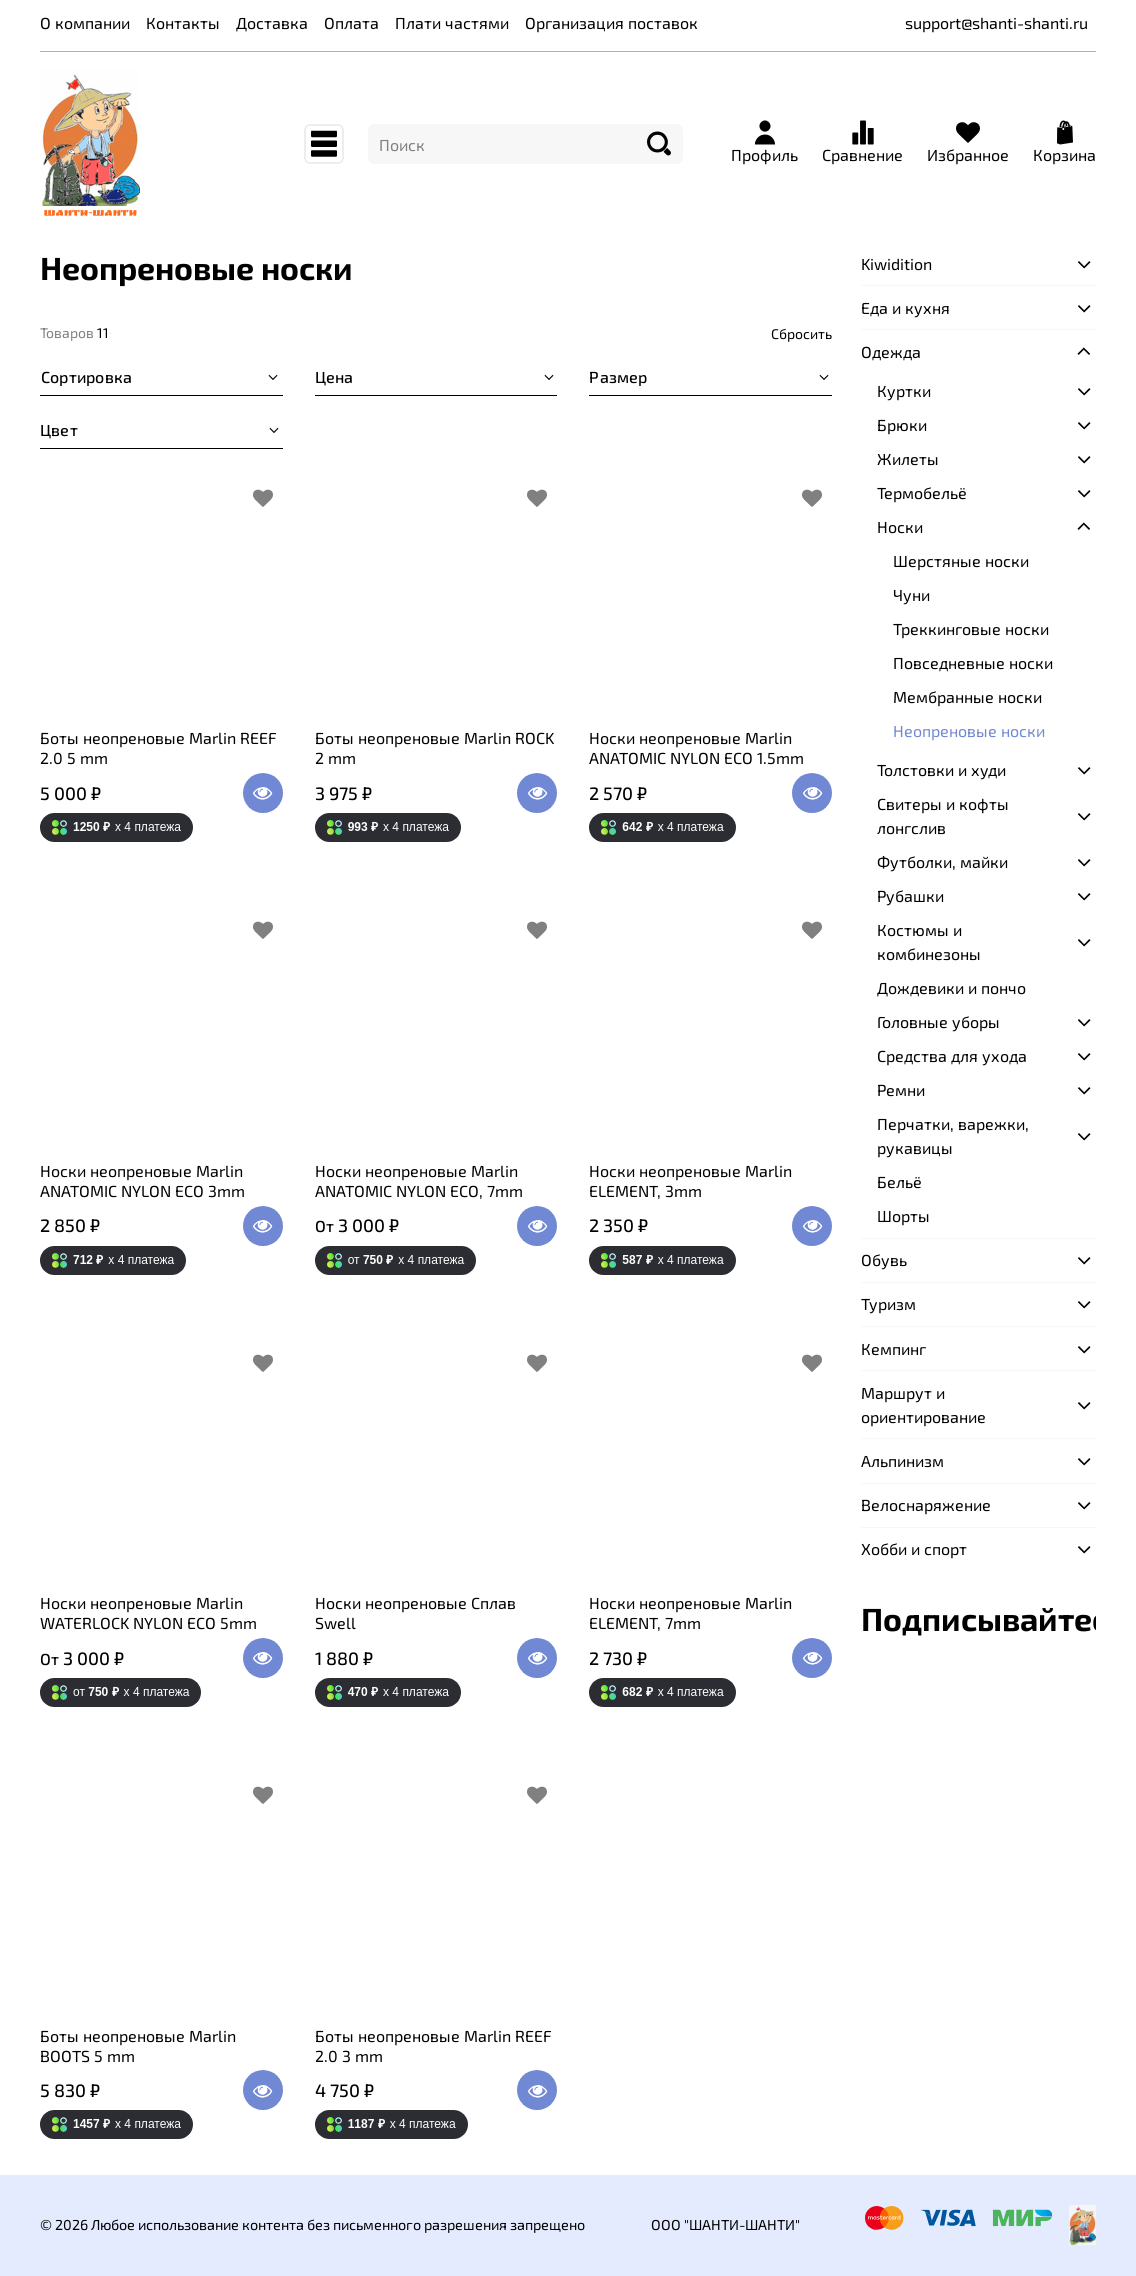 The height and width of the screenshot is (2276, 1136). What do you see at coordinates (938, 1021) in the screenshot?
I see `Головные уборы` at bounding box center [938, 1021].